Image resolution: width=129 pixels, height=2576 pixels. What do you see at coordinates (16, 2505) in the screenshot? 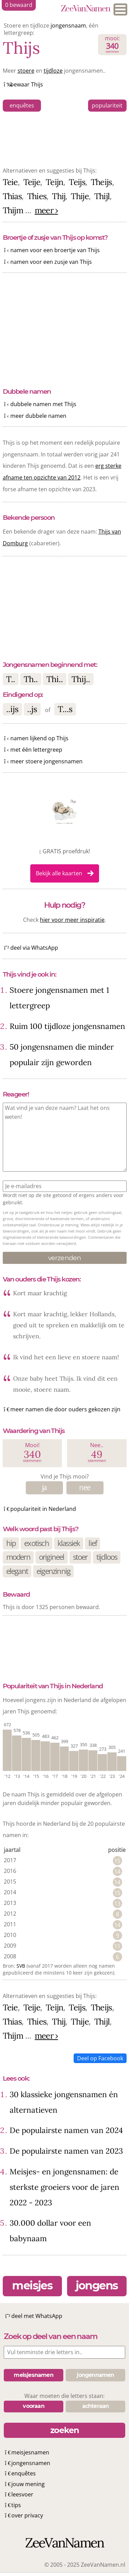
I see `tips` at bounding box center [16, 2505].